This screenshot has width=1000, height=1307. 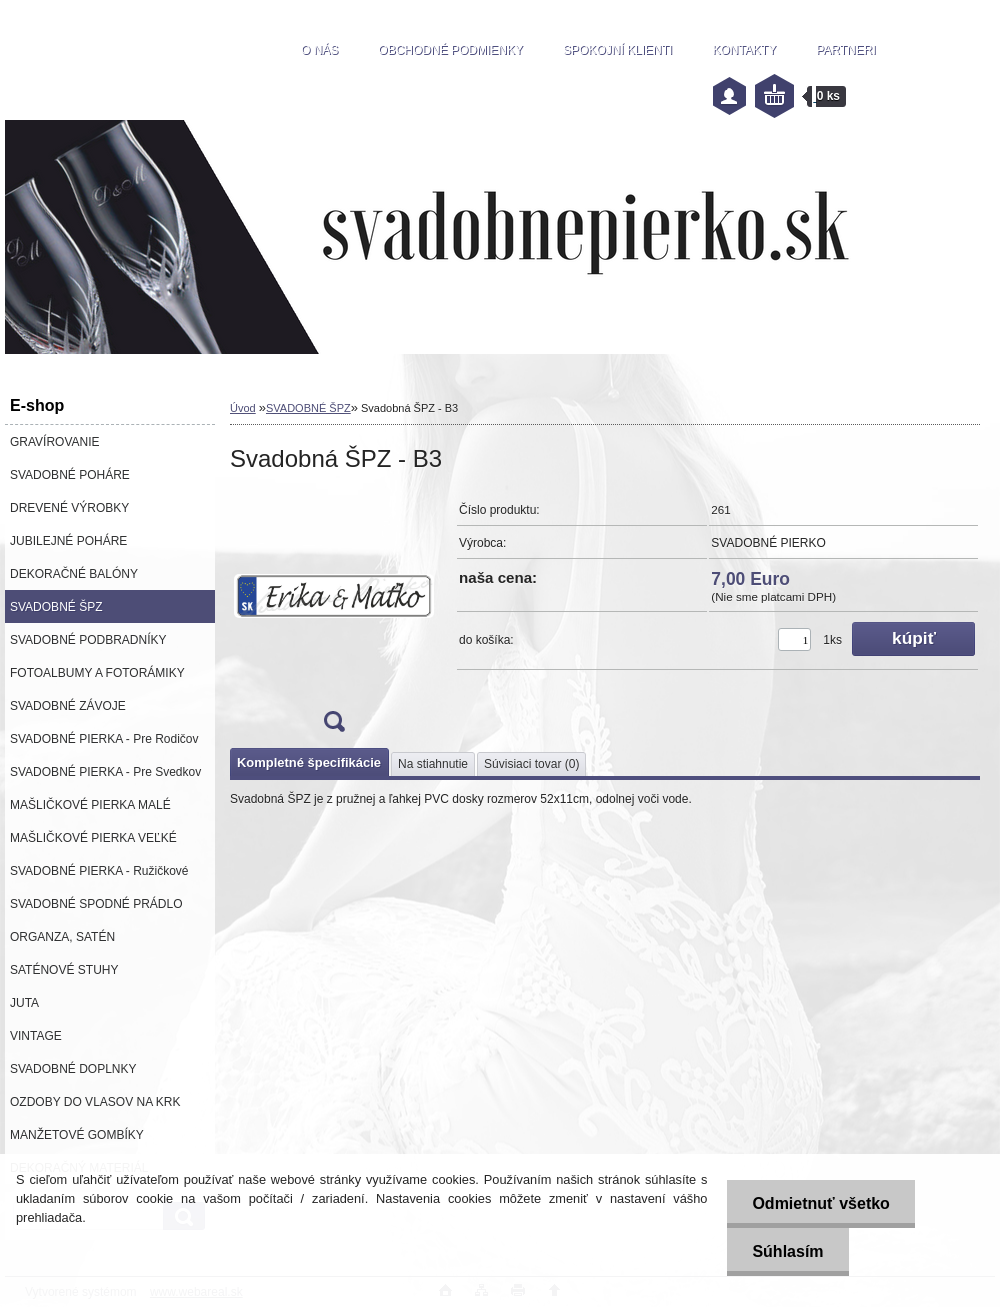 I want to click on JUTA, so click(x=24, y=1003).